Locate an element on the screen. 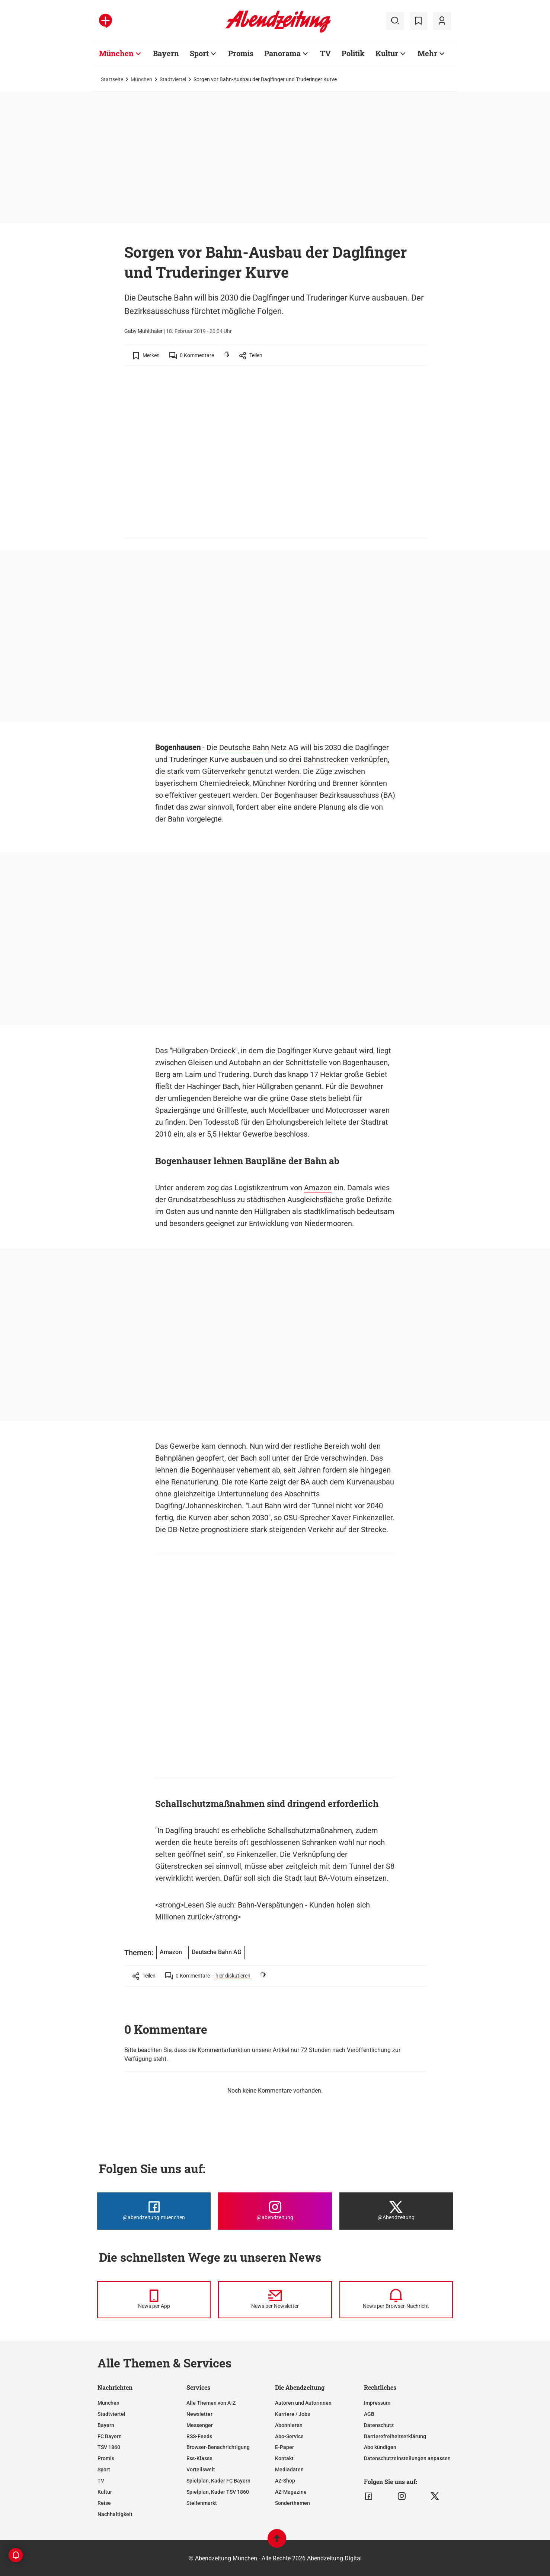 The image size is (550, 2576). Vorteilswelt is located at coordinates (200, 2469).